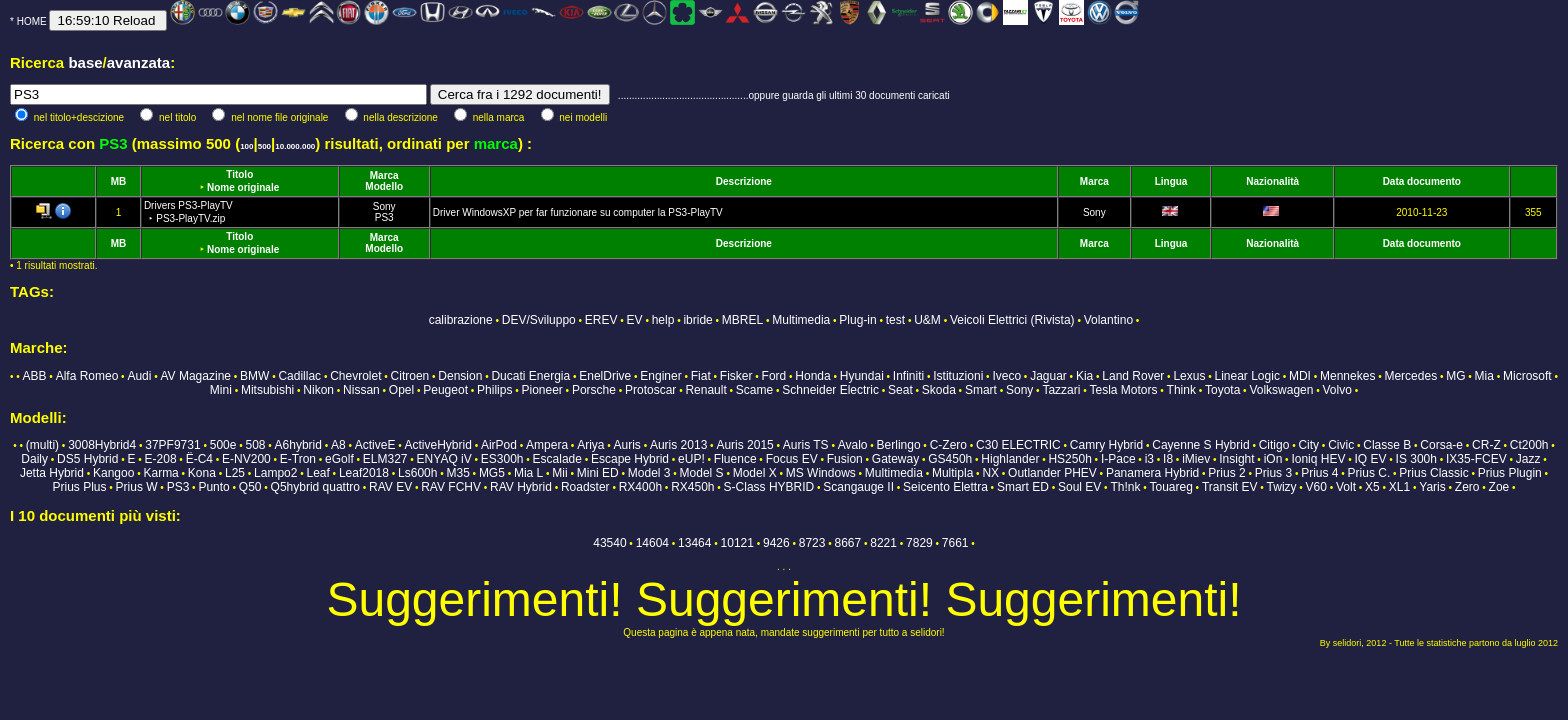 The height and width of the screenshot is (720, 1568). I want to click on Prius 4, so click(1319, 473).